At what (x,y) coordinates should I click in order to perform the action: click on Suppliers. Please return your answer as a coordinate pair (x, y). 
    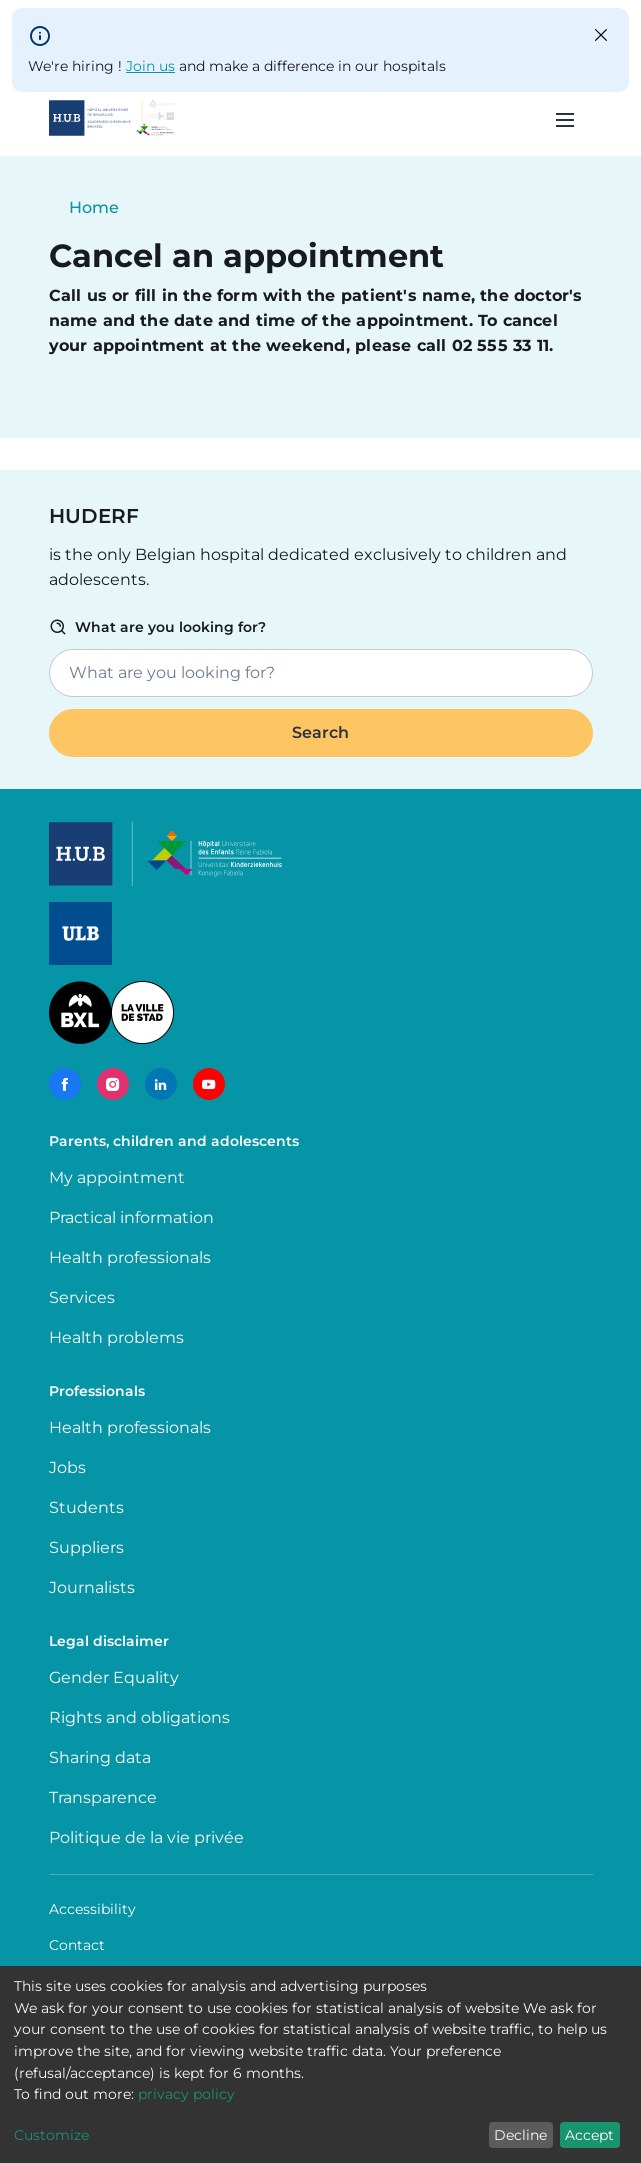
    Looking at the image, I should click on (86, 1547).